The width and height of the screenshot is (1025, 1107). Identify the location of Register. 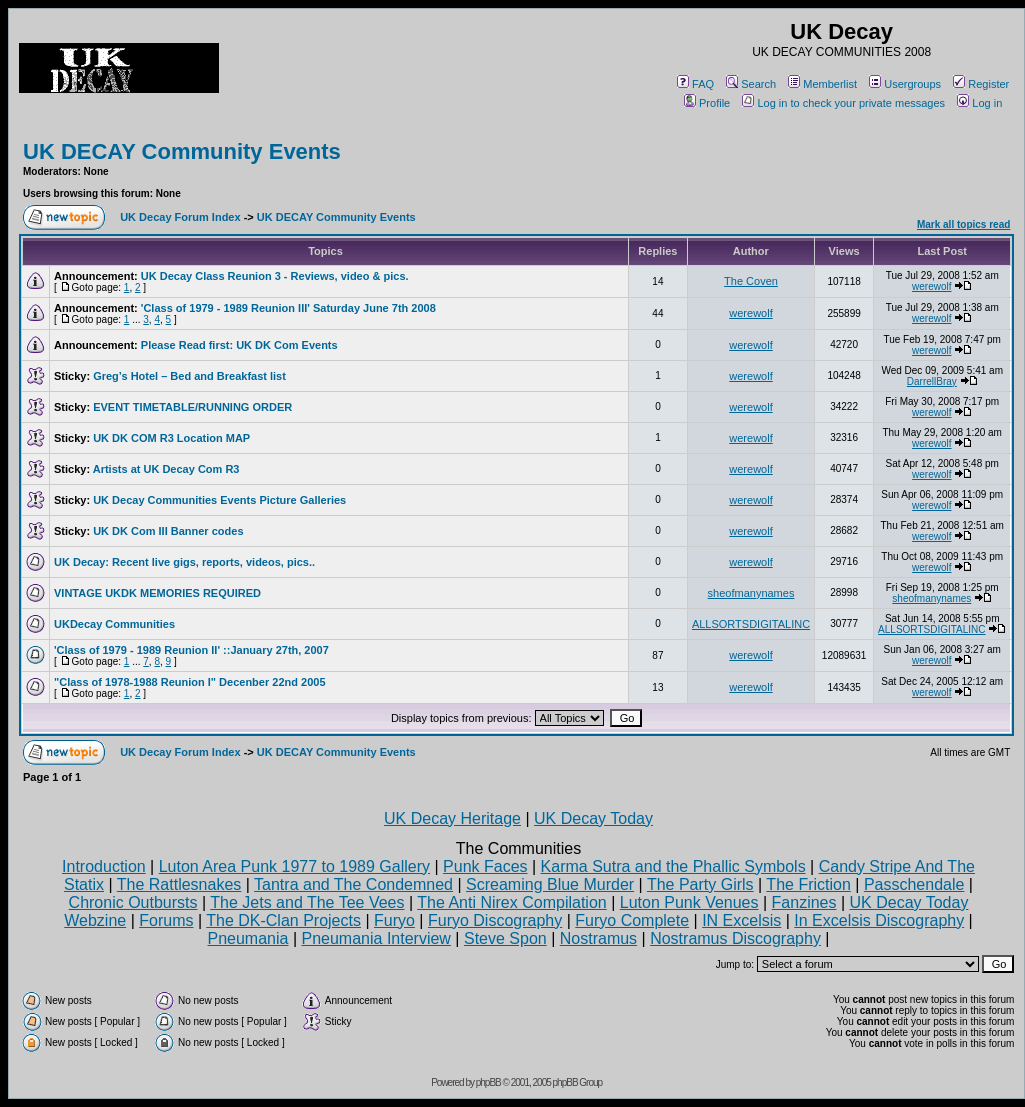
(981, 84).